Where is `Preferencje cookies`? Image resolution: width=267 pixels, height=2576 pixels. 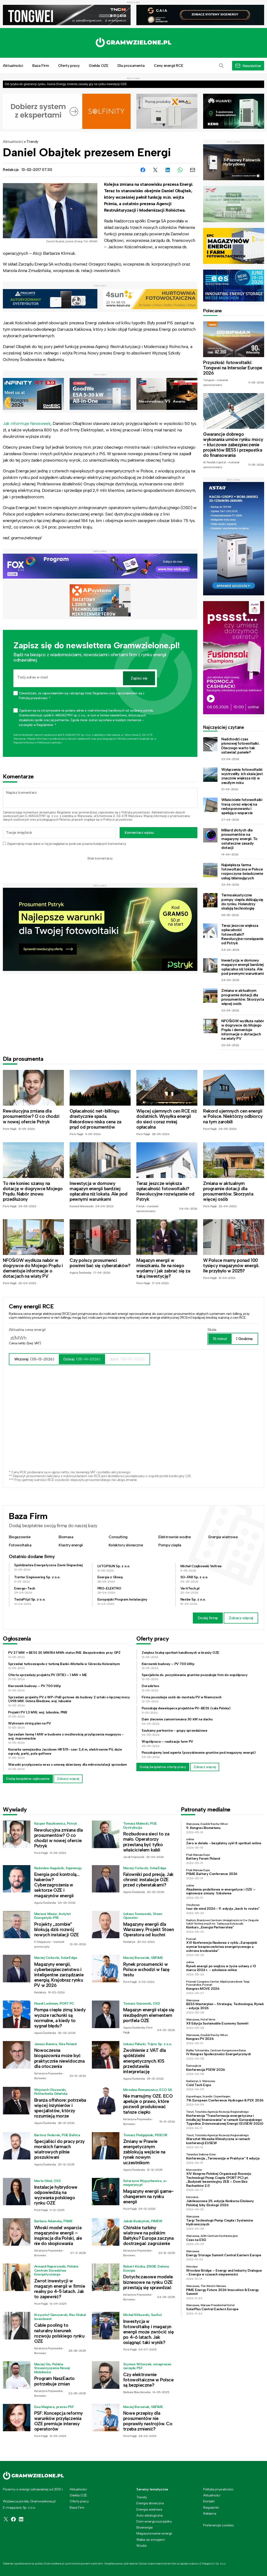
Preferencje cookies is located at coordinates (218, 2525).